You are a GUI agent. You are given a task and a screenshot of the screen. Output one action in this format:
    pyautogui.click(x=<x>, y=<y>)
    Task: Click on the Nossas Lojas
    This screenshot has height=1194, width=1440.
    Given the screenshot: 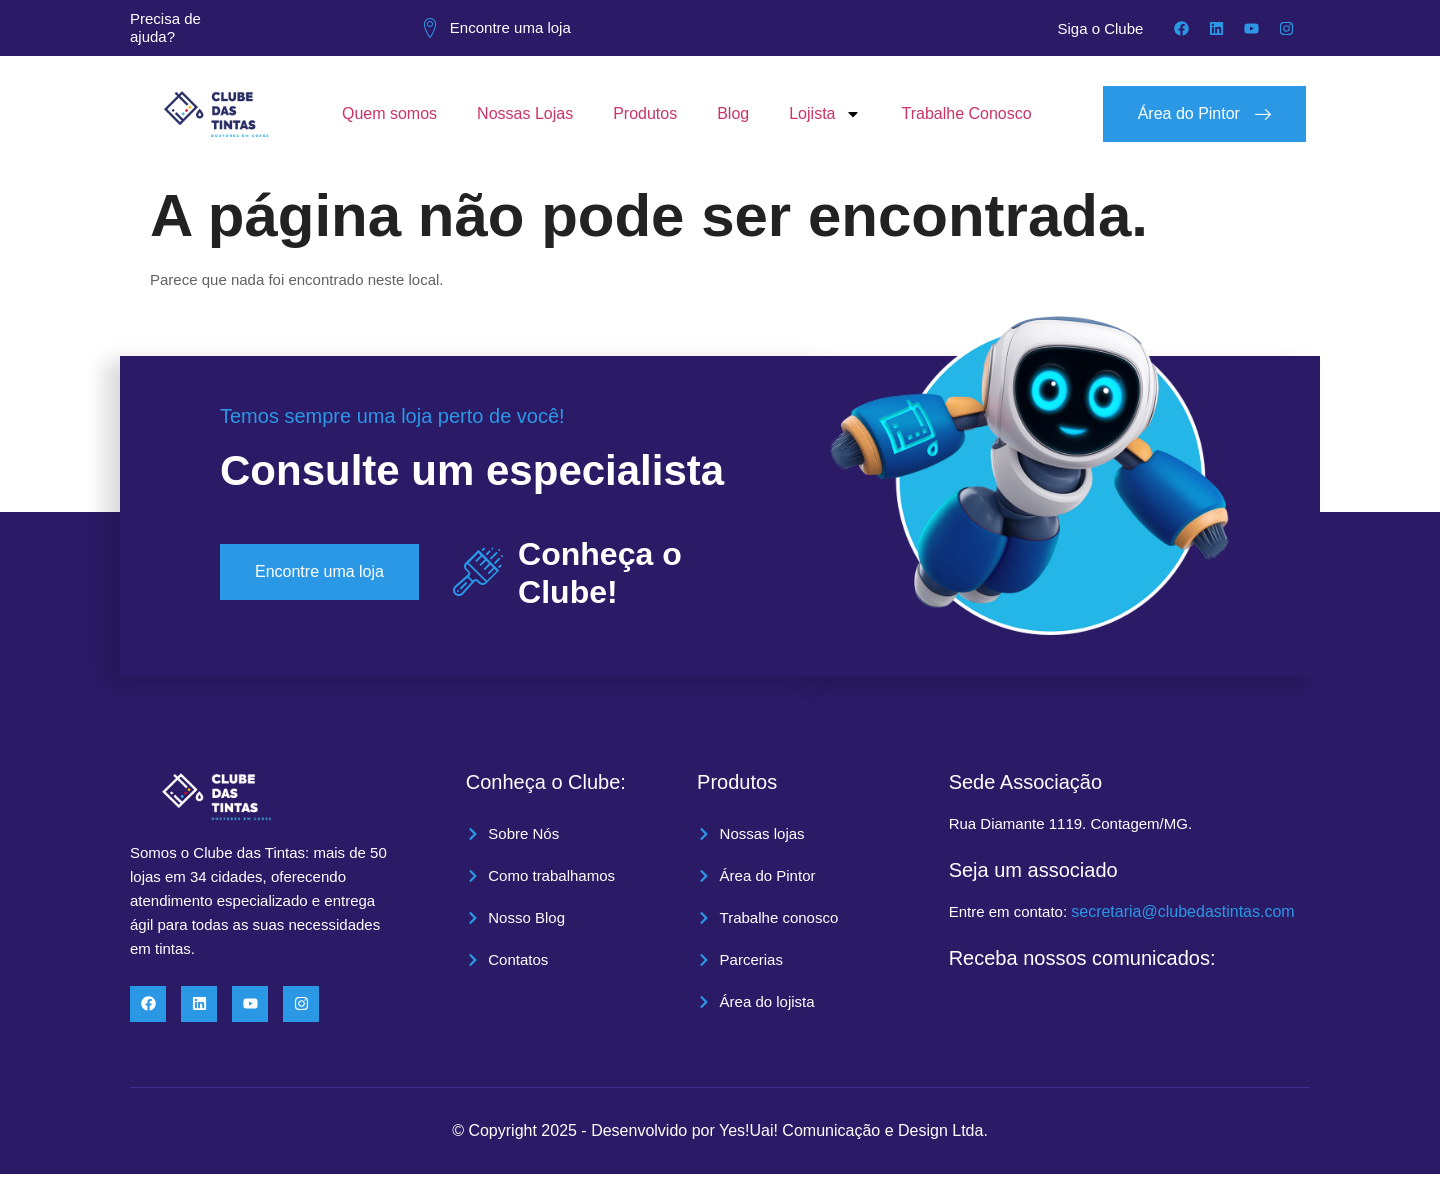 What is the action you would take?
    pyautogui.click(x=525, y=113)
    